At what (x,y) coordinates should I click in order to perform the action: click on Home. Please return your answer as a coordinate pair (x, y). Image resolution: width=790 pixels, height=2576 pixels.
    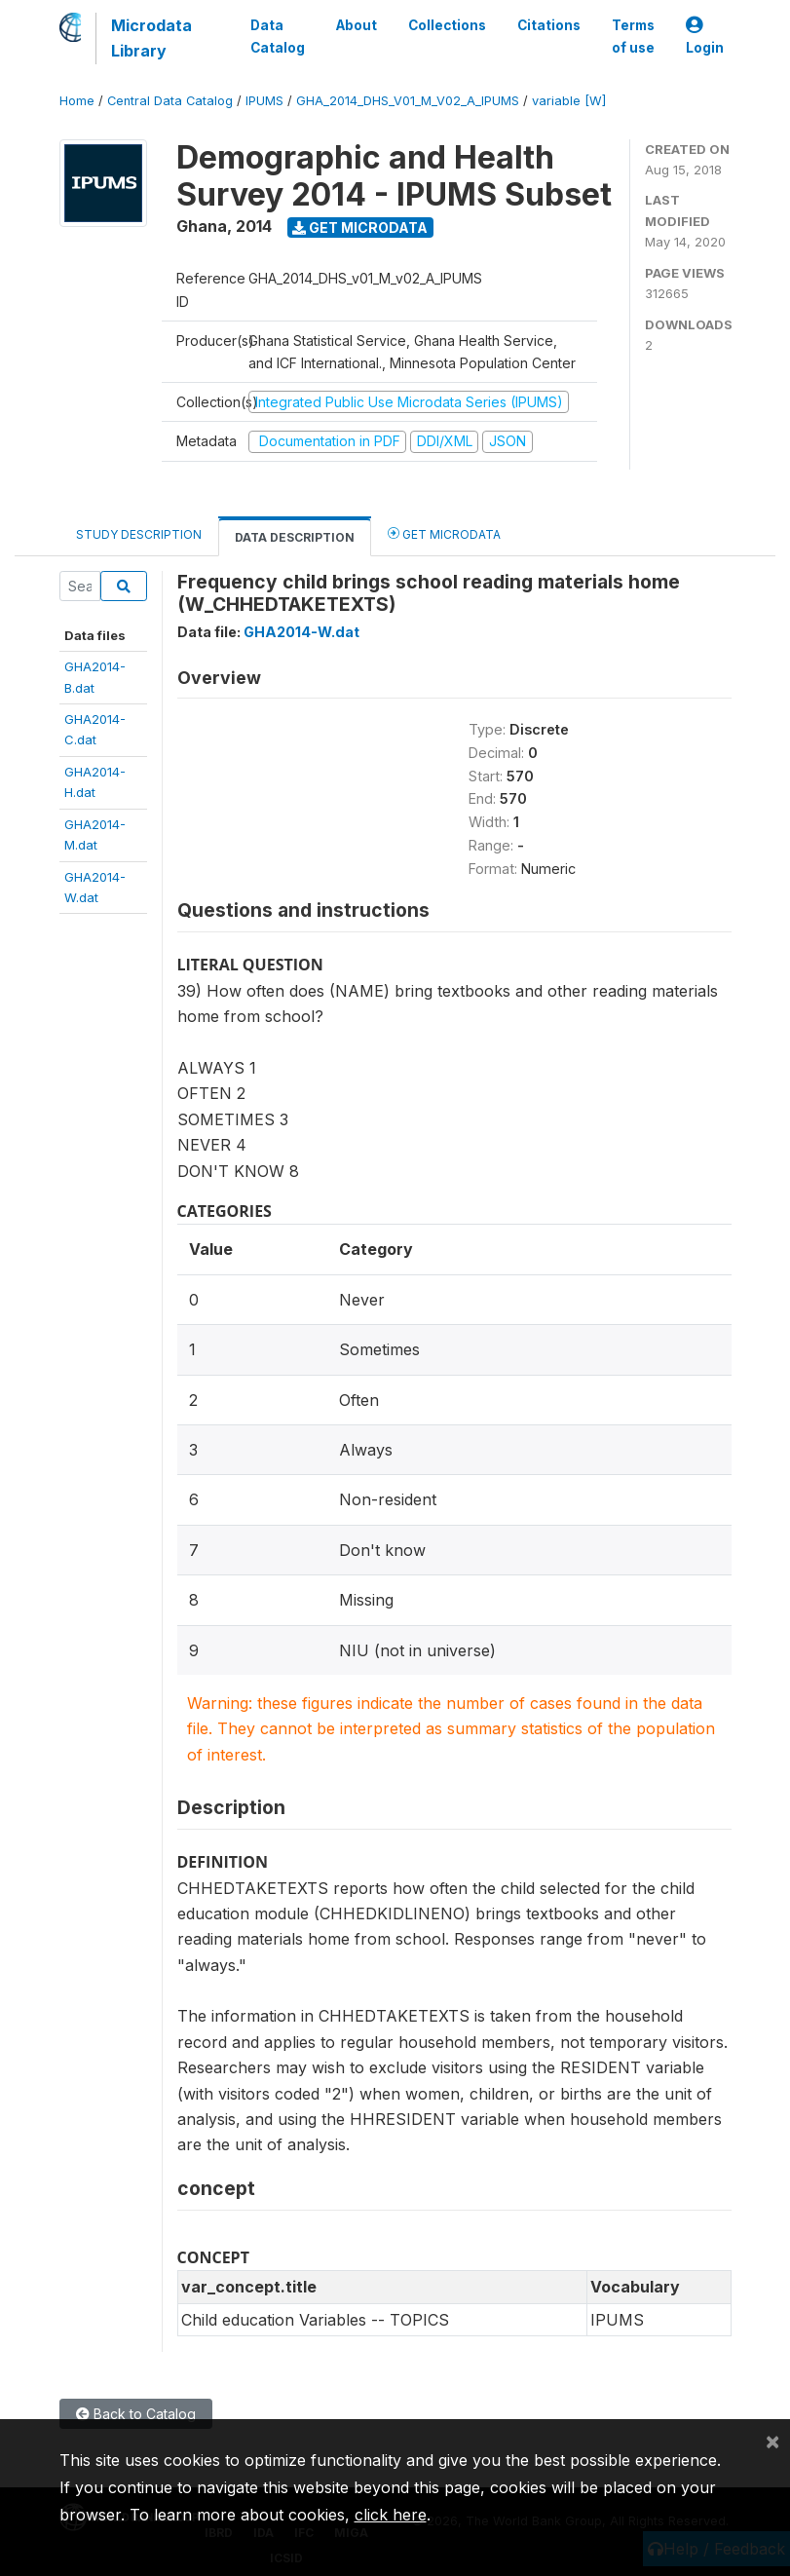
    Looking at the image, I should click on (76, 101).